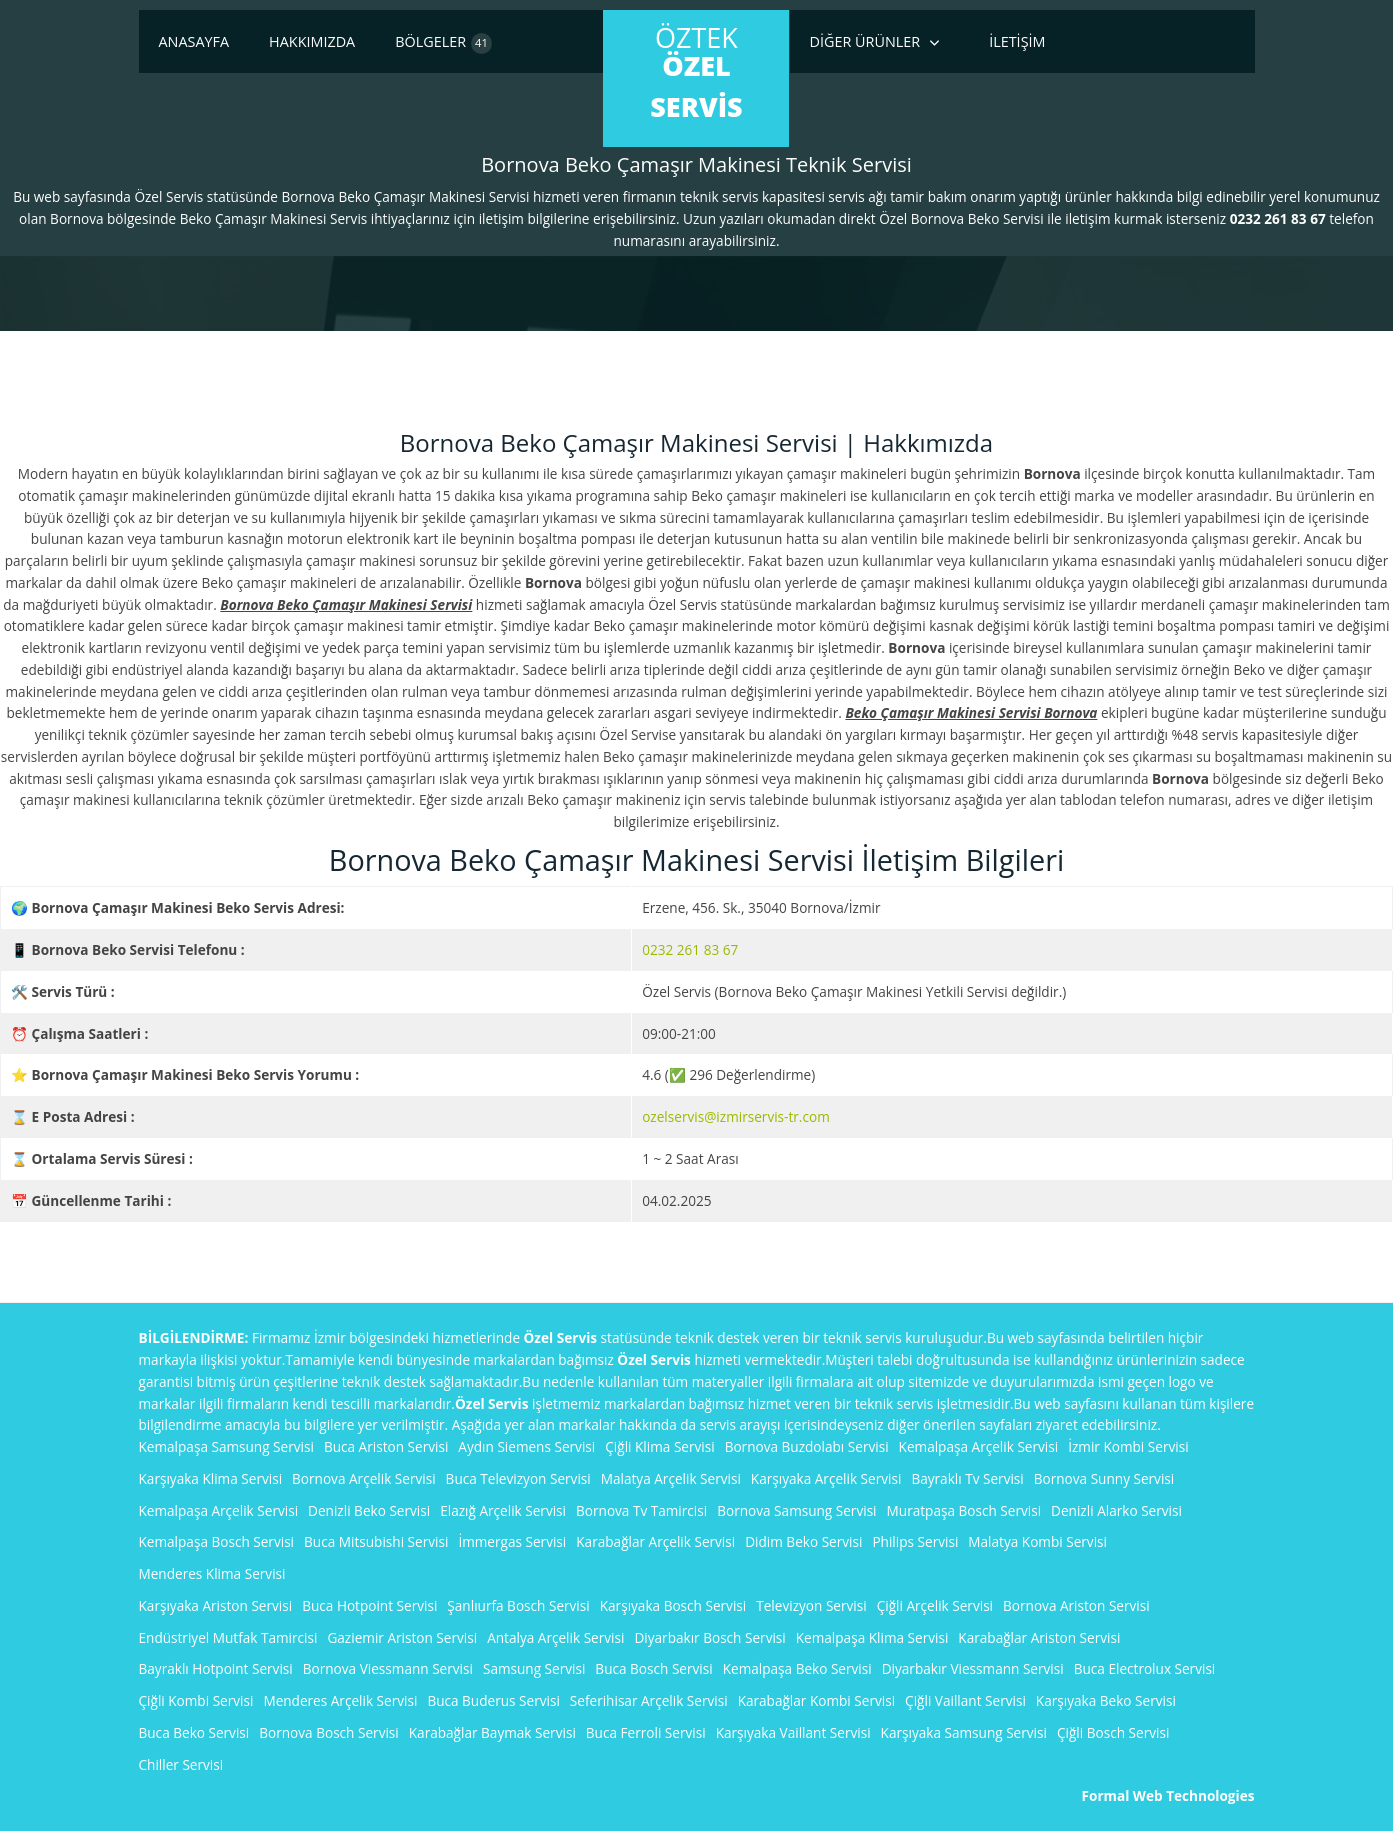  I want to click on Didim Beko Servisi, so click(803, 1541).